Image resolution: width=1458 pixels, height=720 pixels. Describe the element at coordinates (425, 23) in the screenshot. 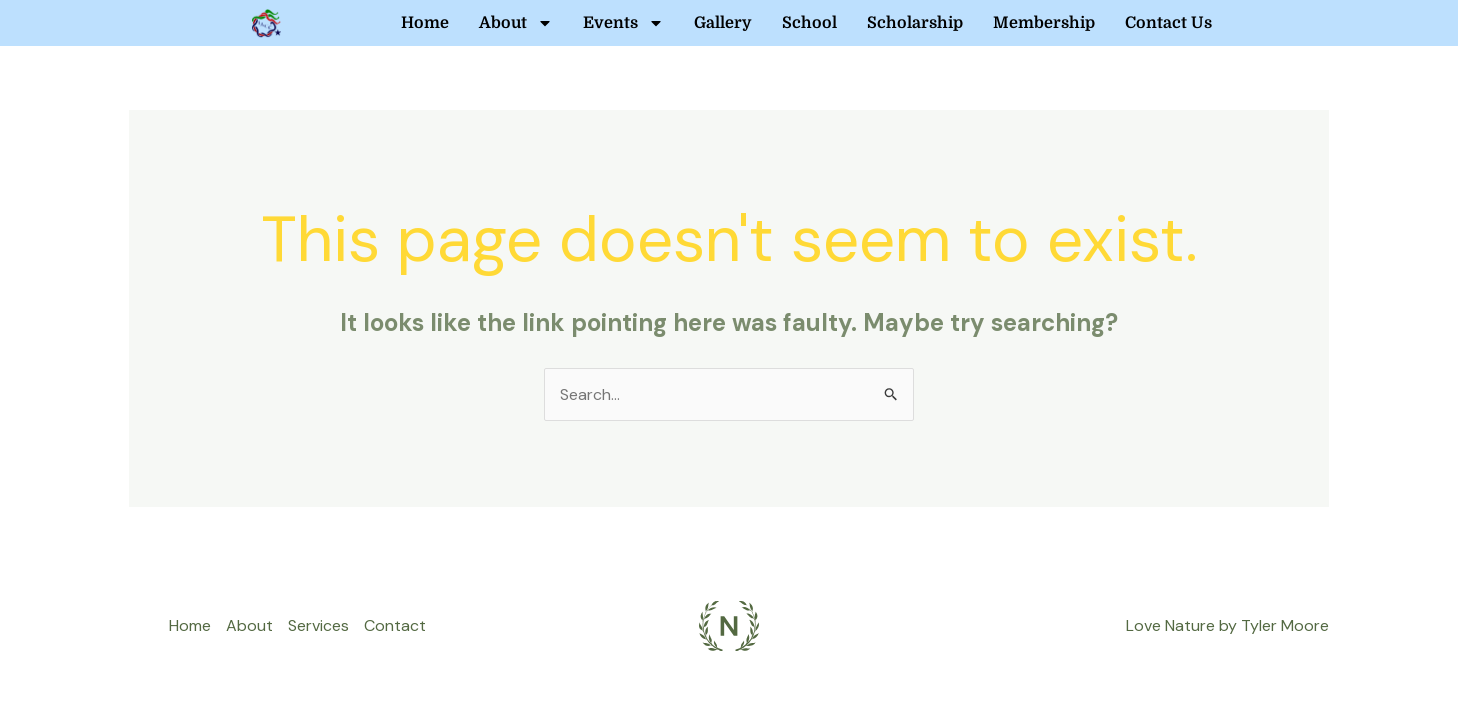

I see `Home` at that location.